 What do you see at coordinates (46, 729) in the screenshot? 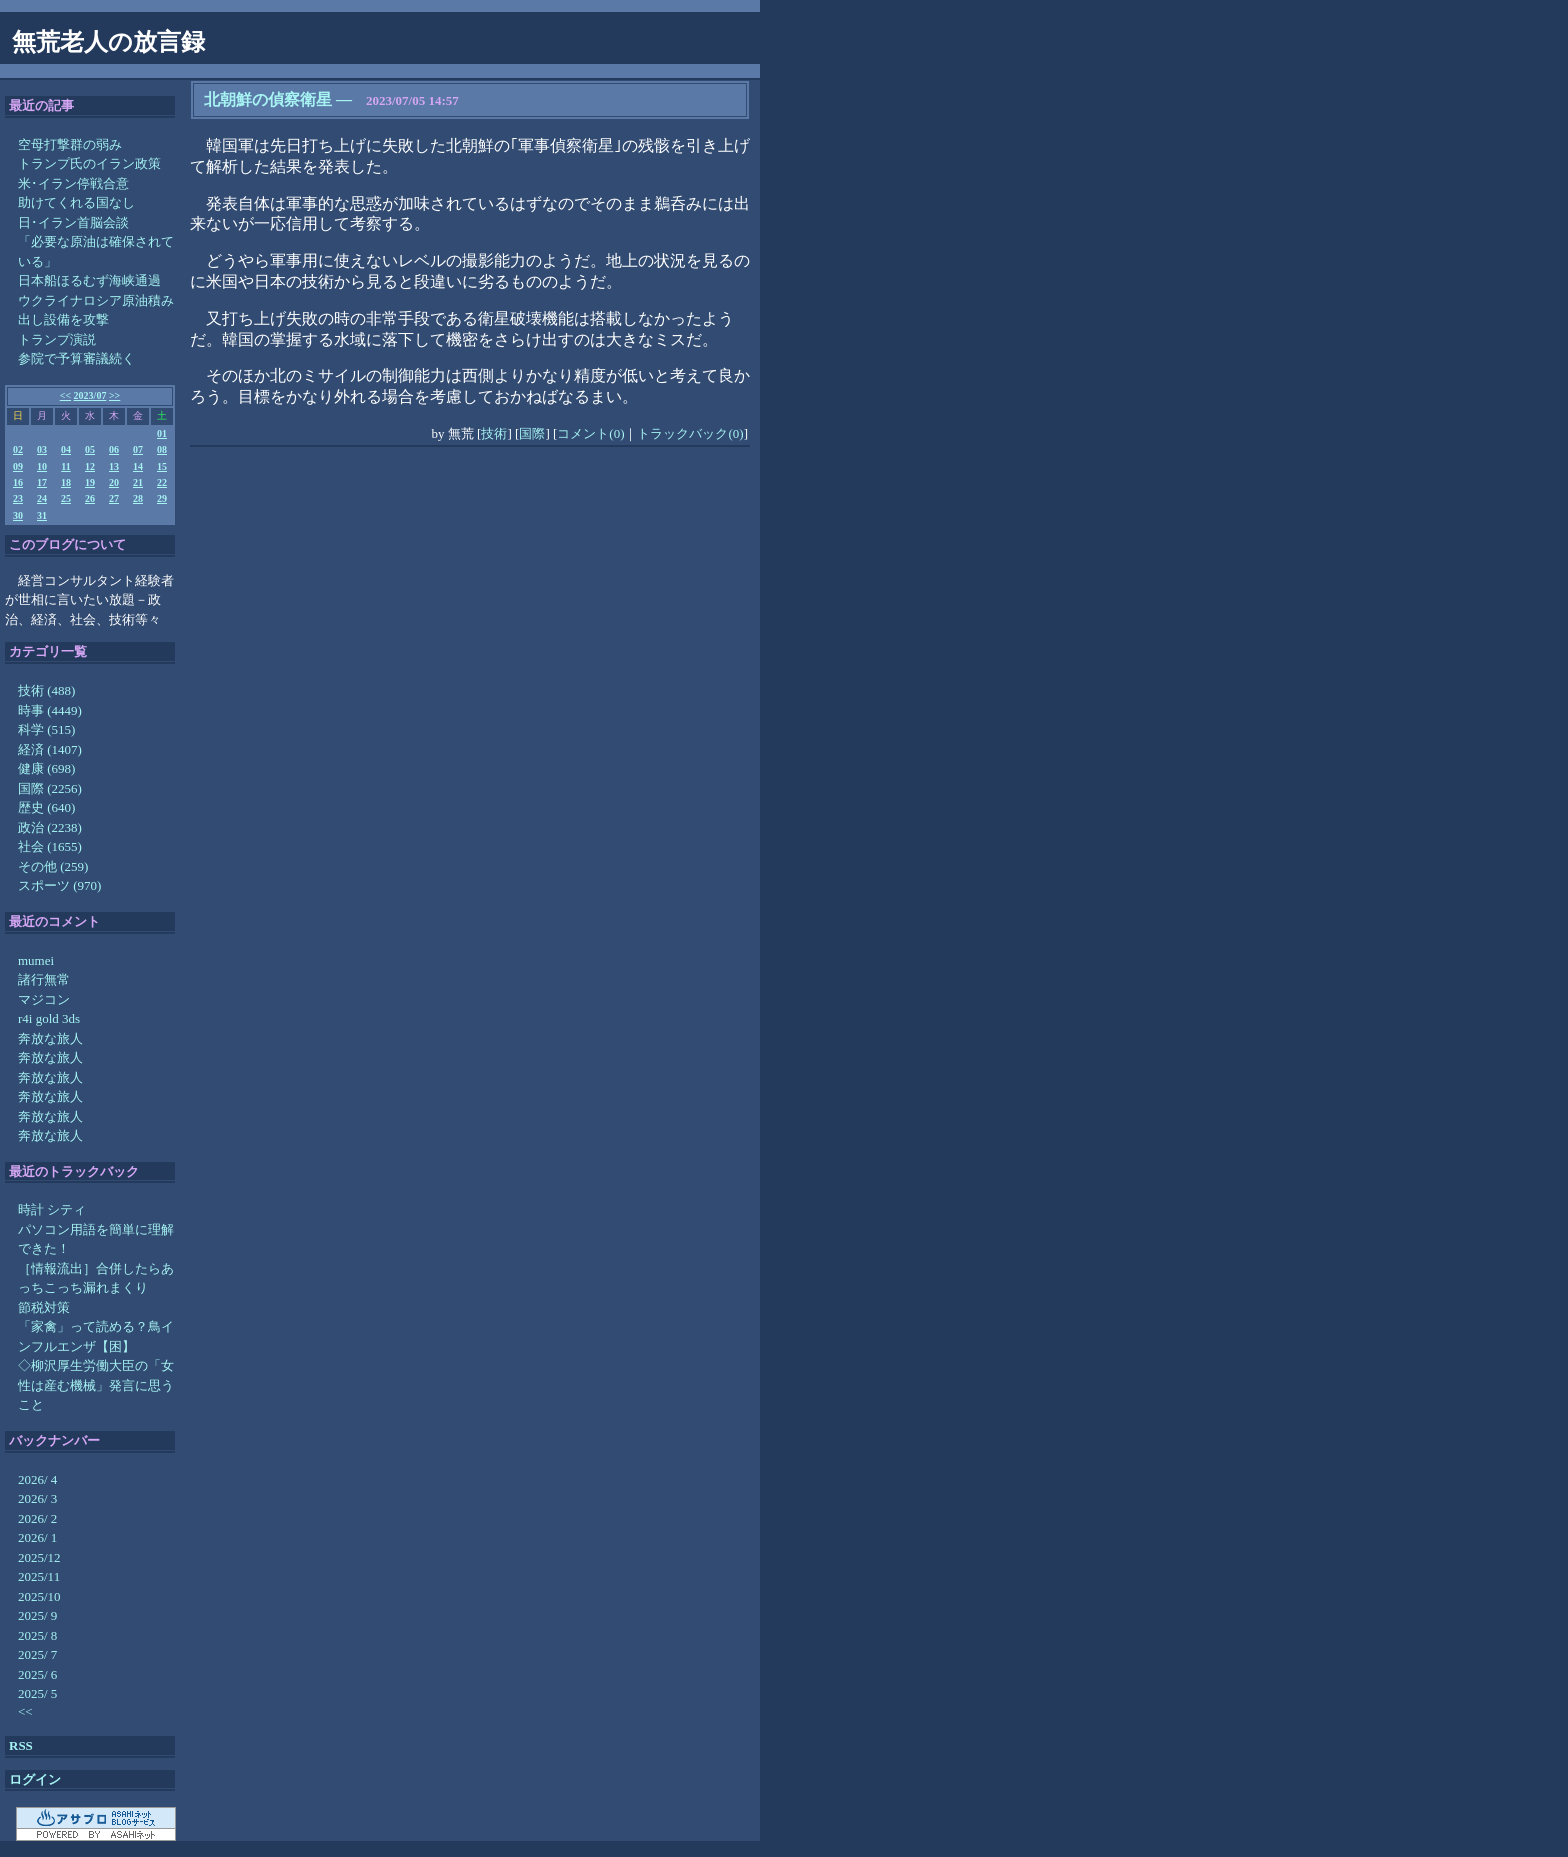
I see `科学 (515)` at bounding box center [46, 729].